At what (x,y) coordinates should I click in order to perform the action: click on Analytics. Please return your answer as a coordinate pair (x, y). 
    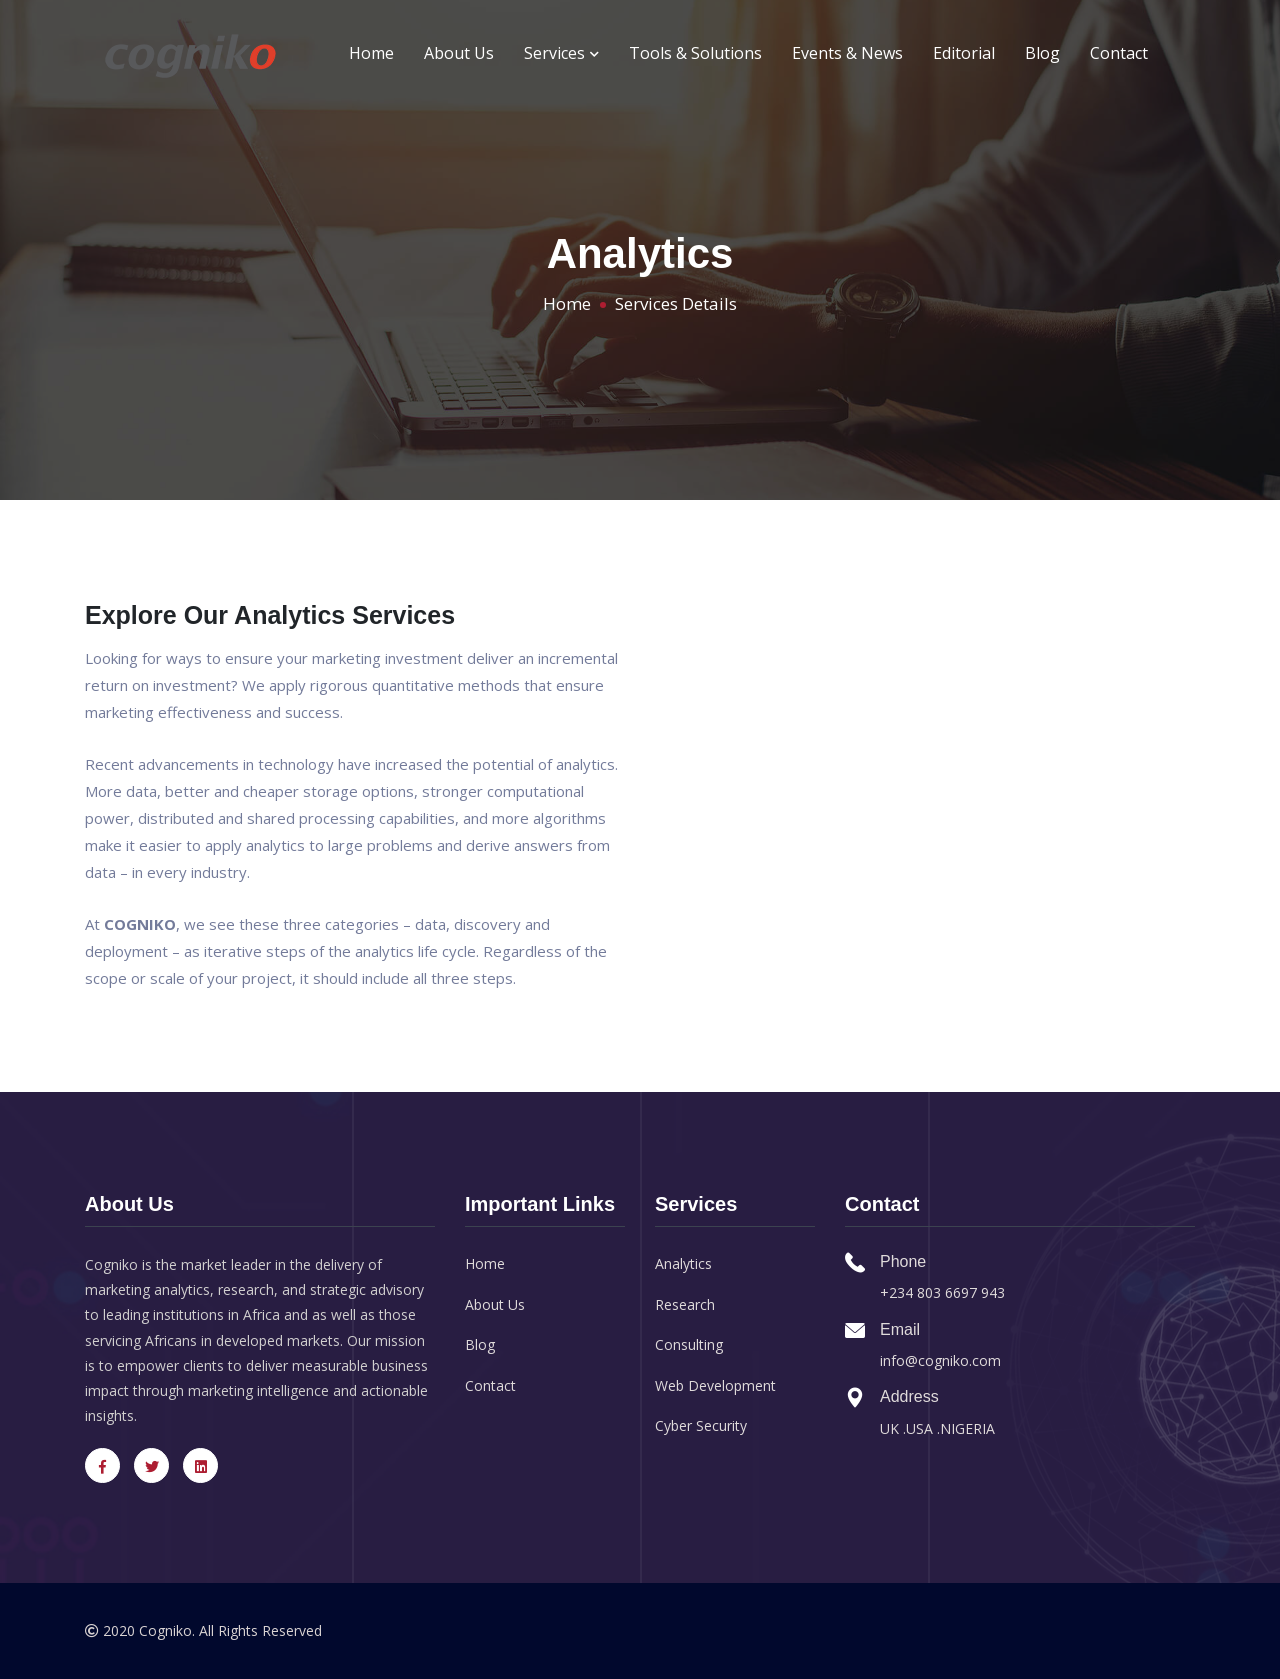
    Looking at the image, I should click on (683, 1263).